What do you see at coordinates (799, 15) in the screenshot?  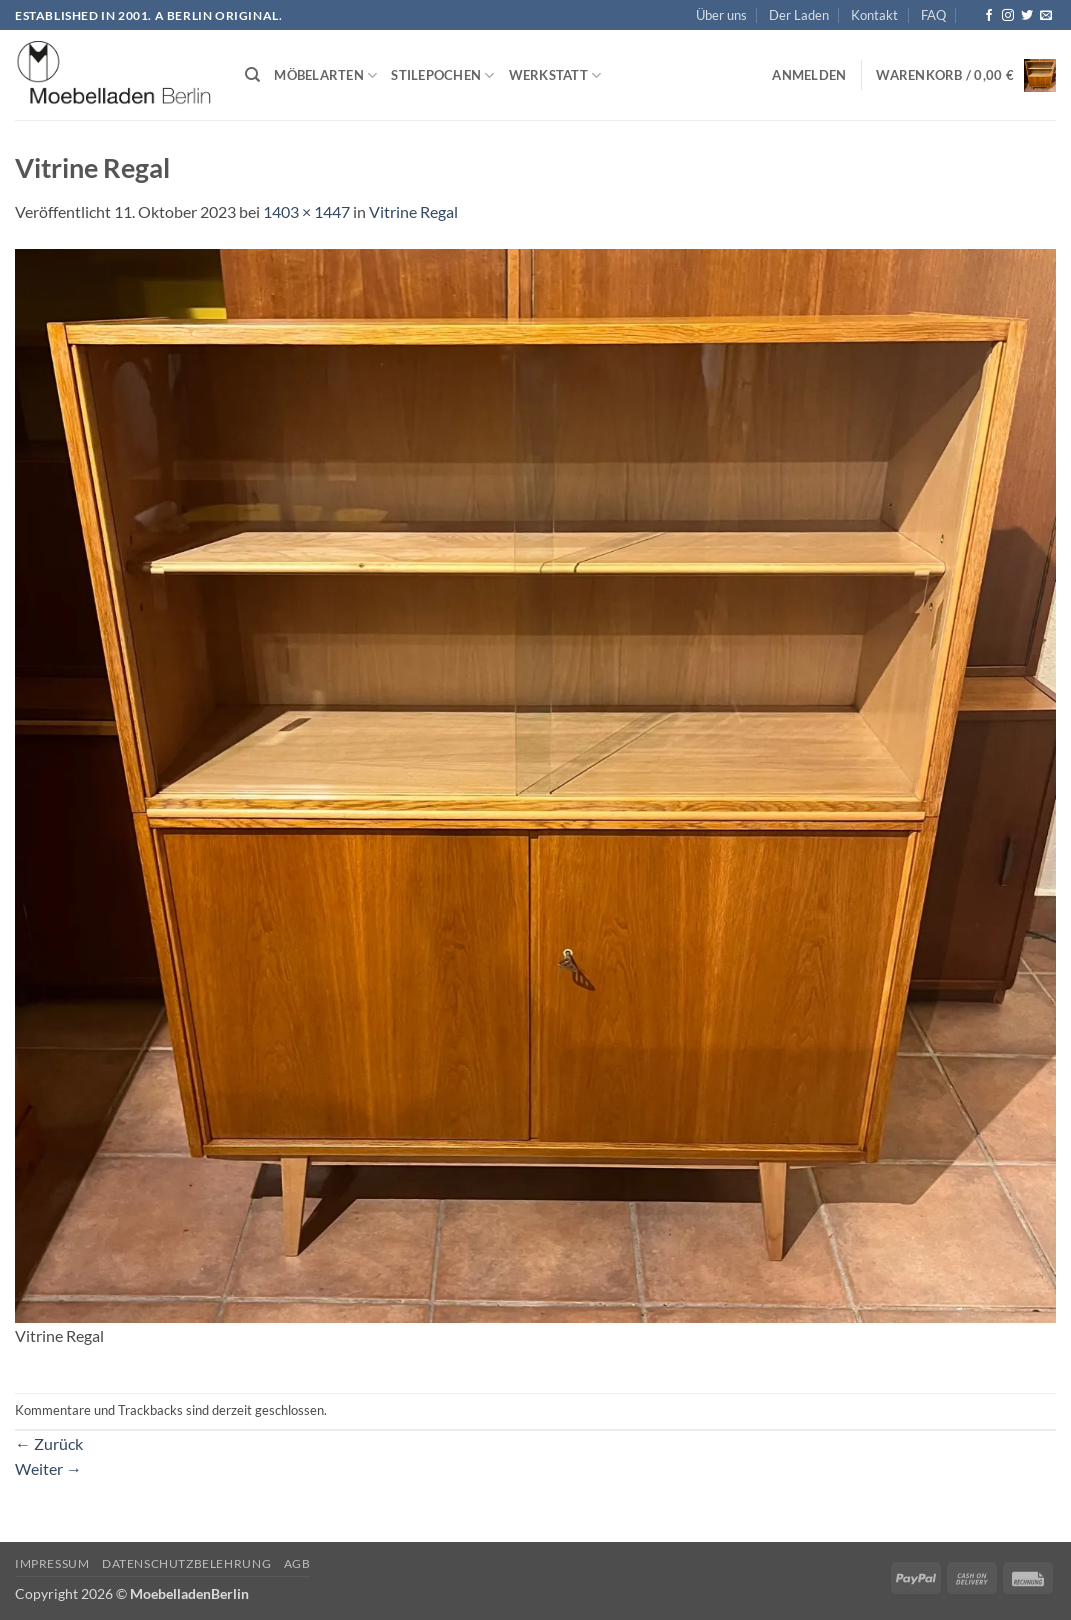 I see `Der Laden` at bounding box center [799, 15].